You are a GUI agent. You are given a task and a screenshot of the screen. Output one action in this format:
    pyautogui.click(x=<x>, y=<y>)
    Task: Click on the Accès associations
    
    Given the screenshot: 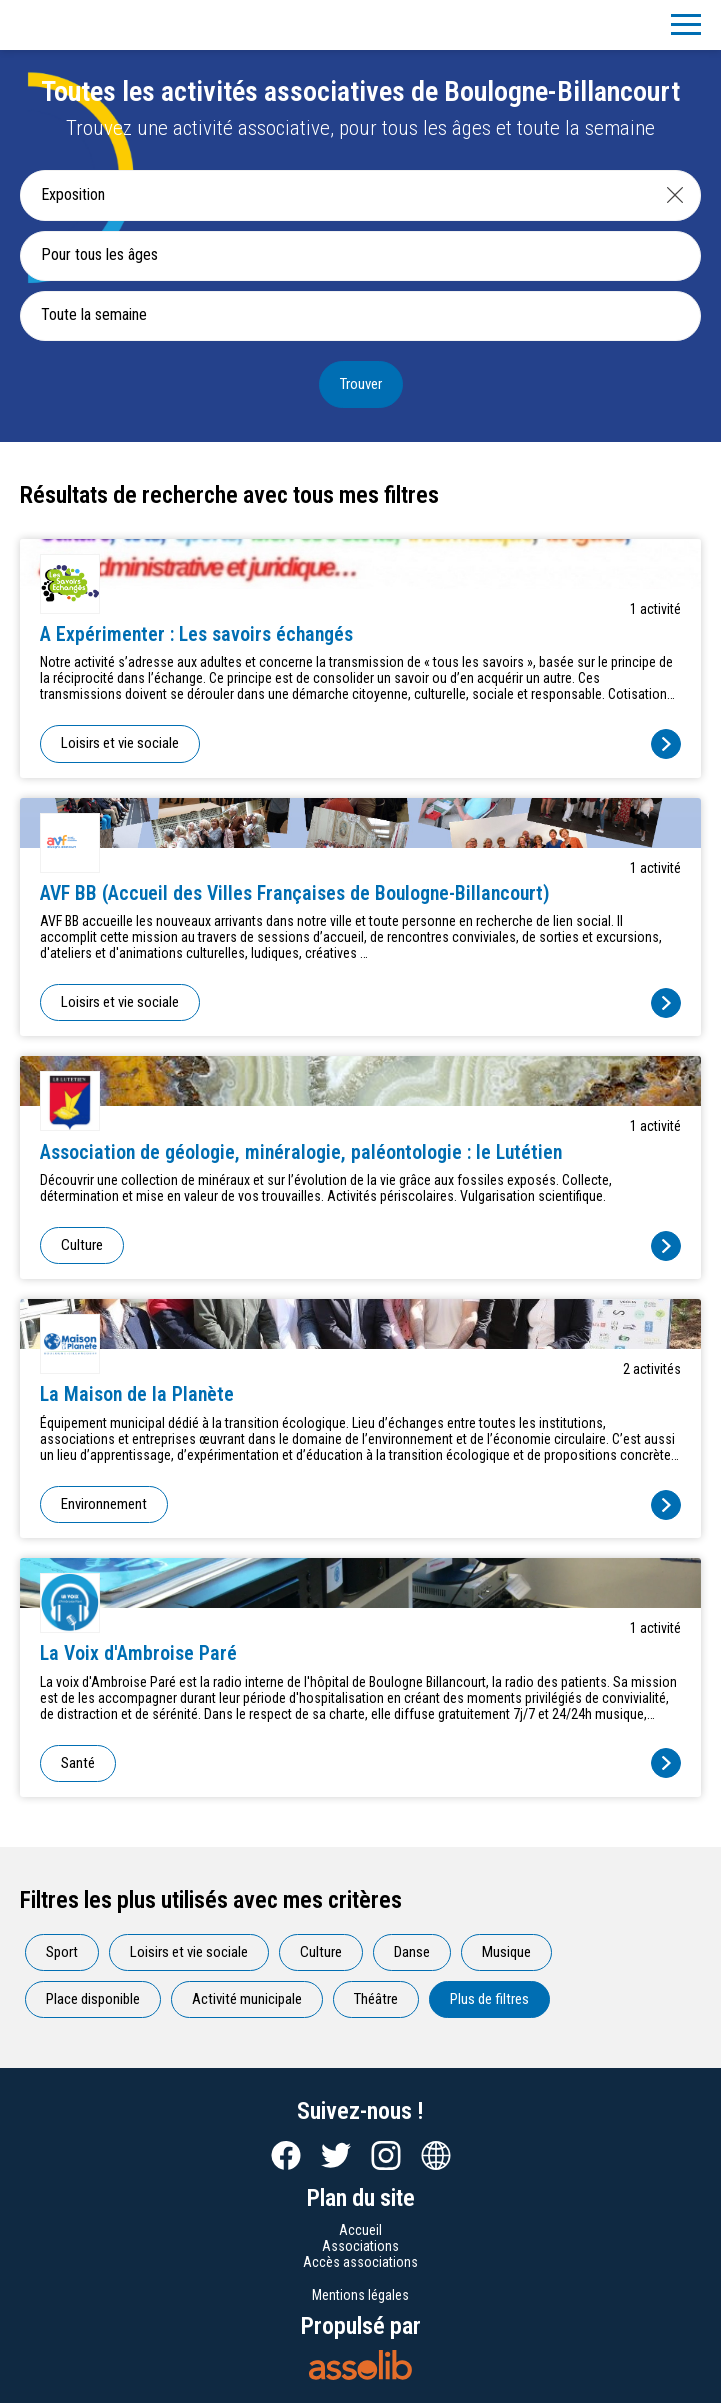 What is the action you would take?
    pyautogui.click(x=360, y=2262)
    